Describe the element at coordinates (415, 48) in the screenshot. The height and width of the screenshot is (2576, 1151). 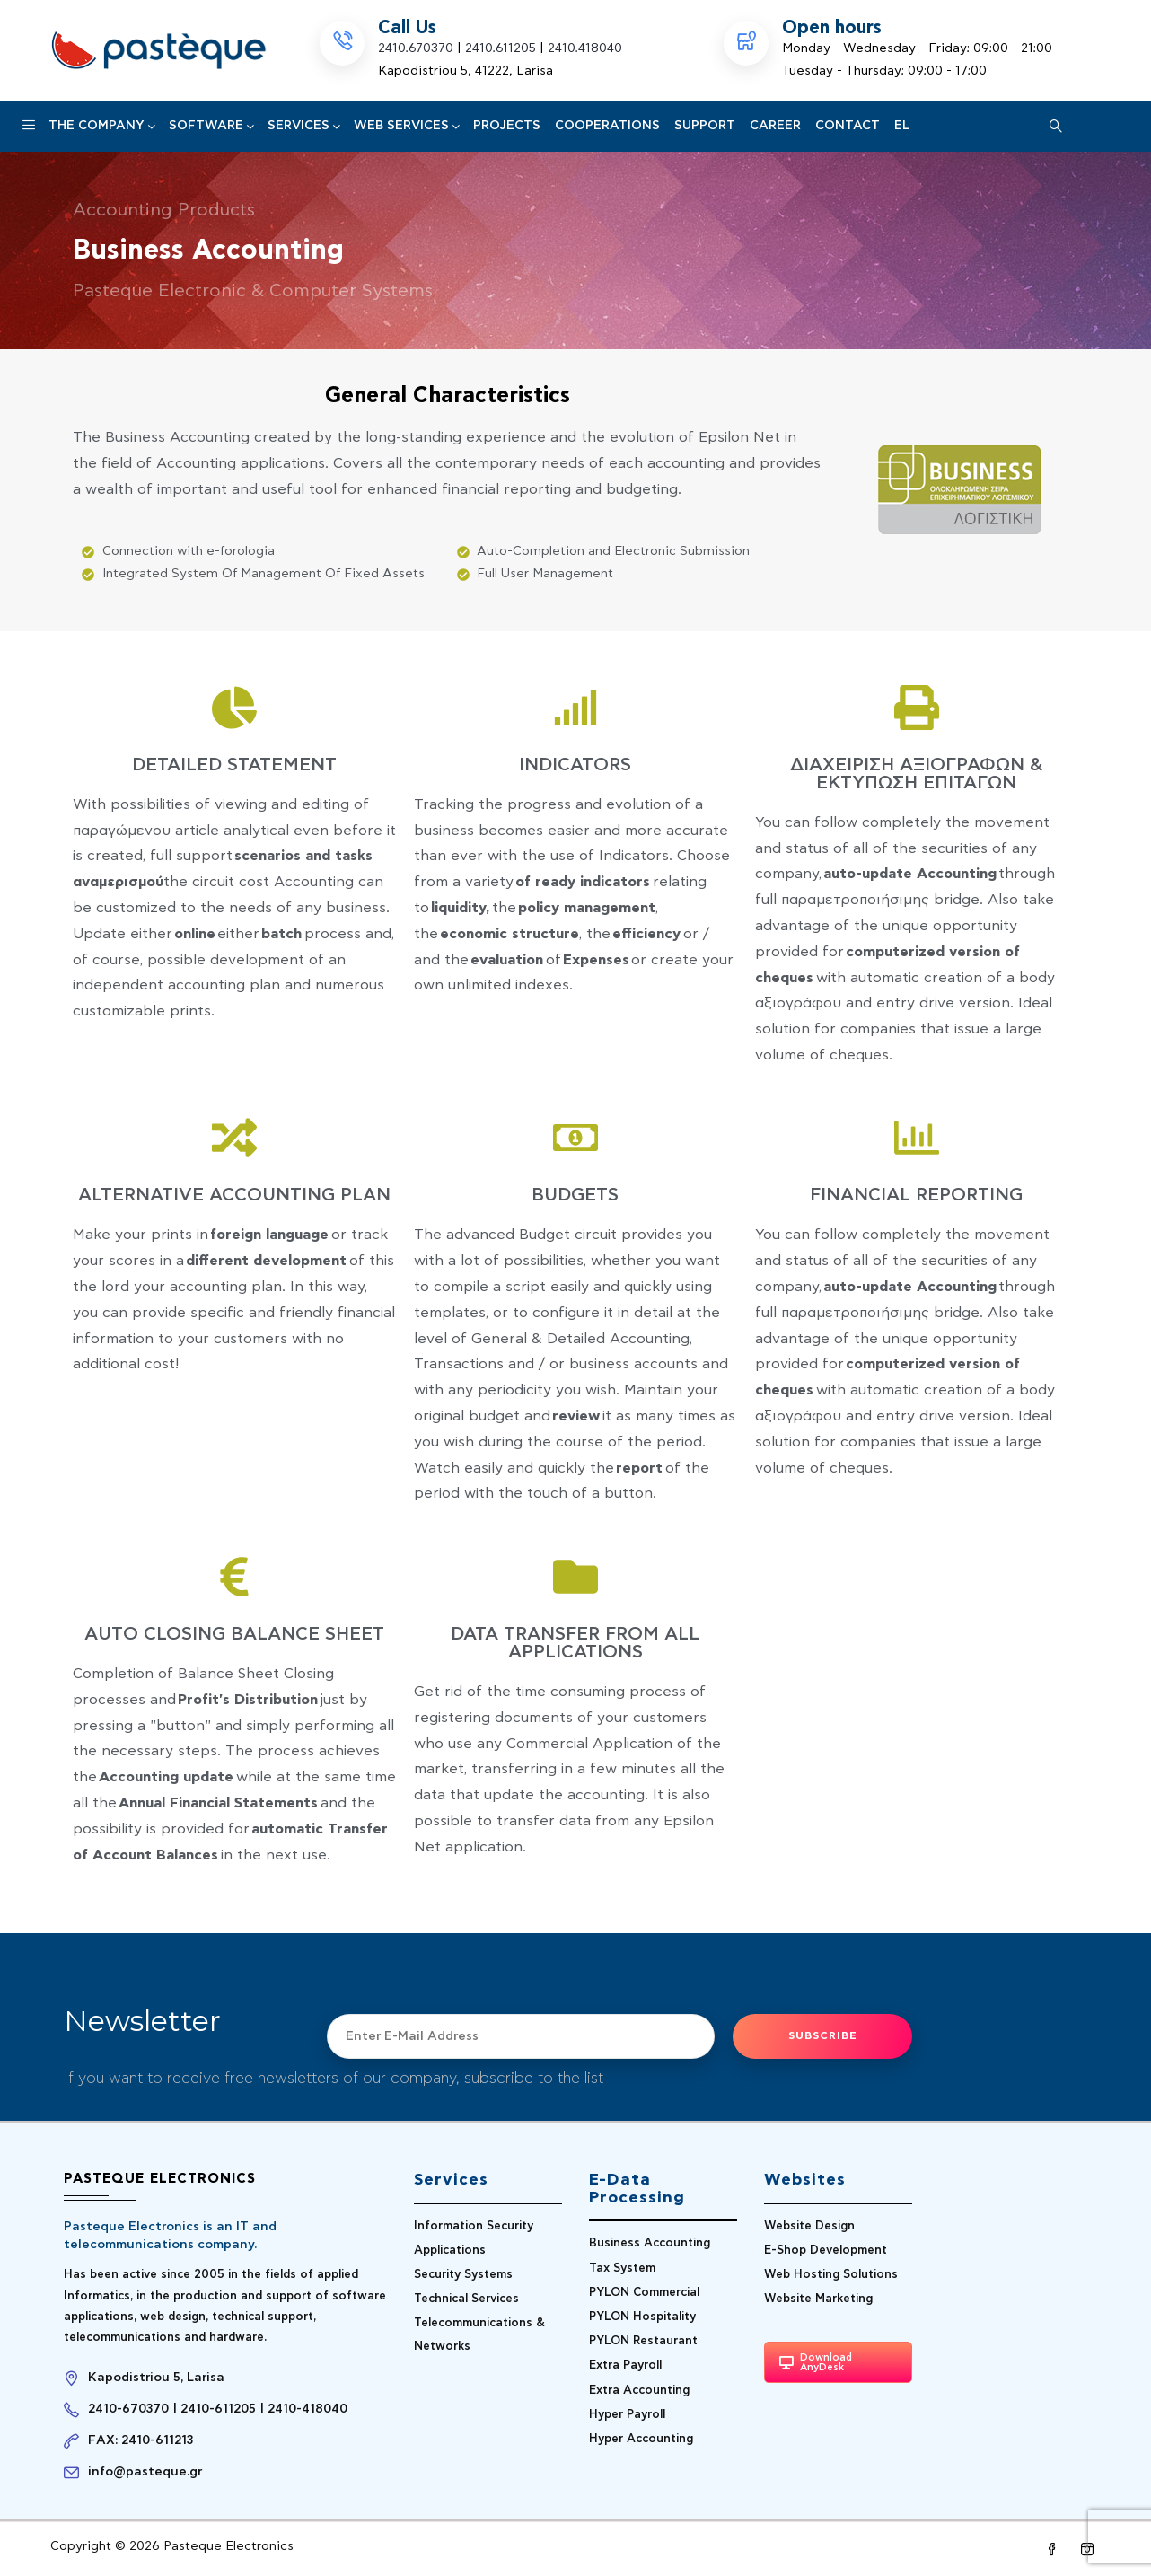
I see `2410.670370` at that location.